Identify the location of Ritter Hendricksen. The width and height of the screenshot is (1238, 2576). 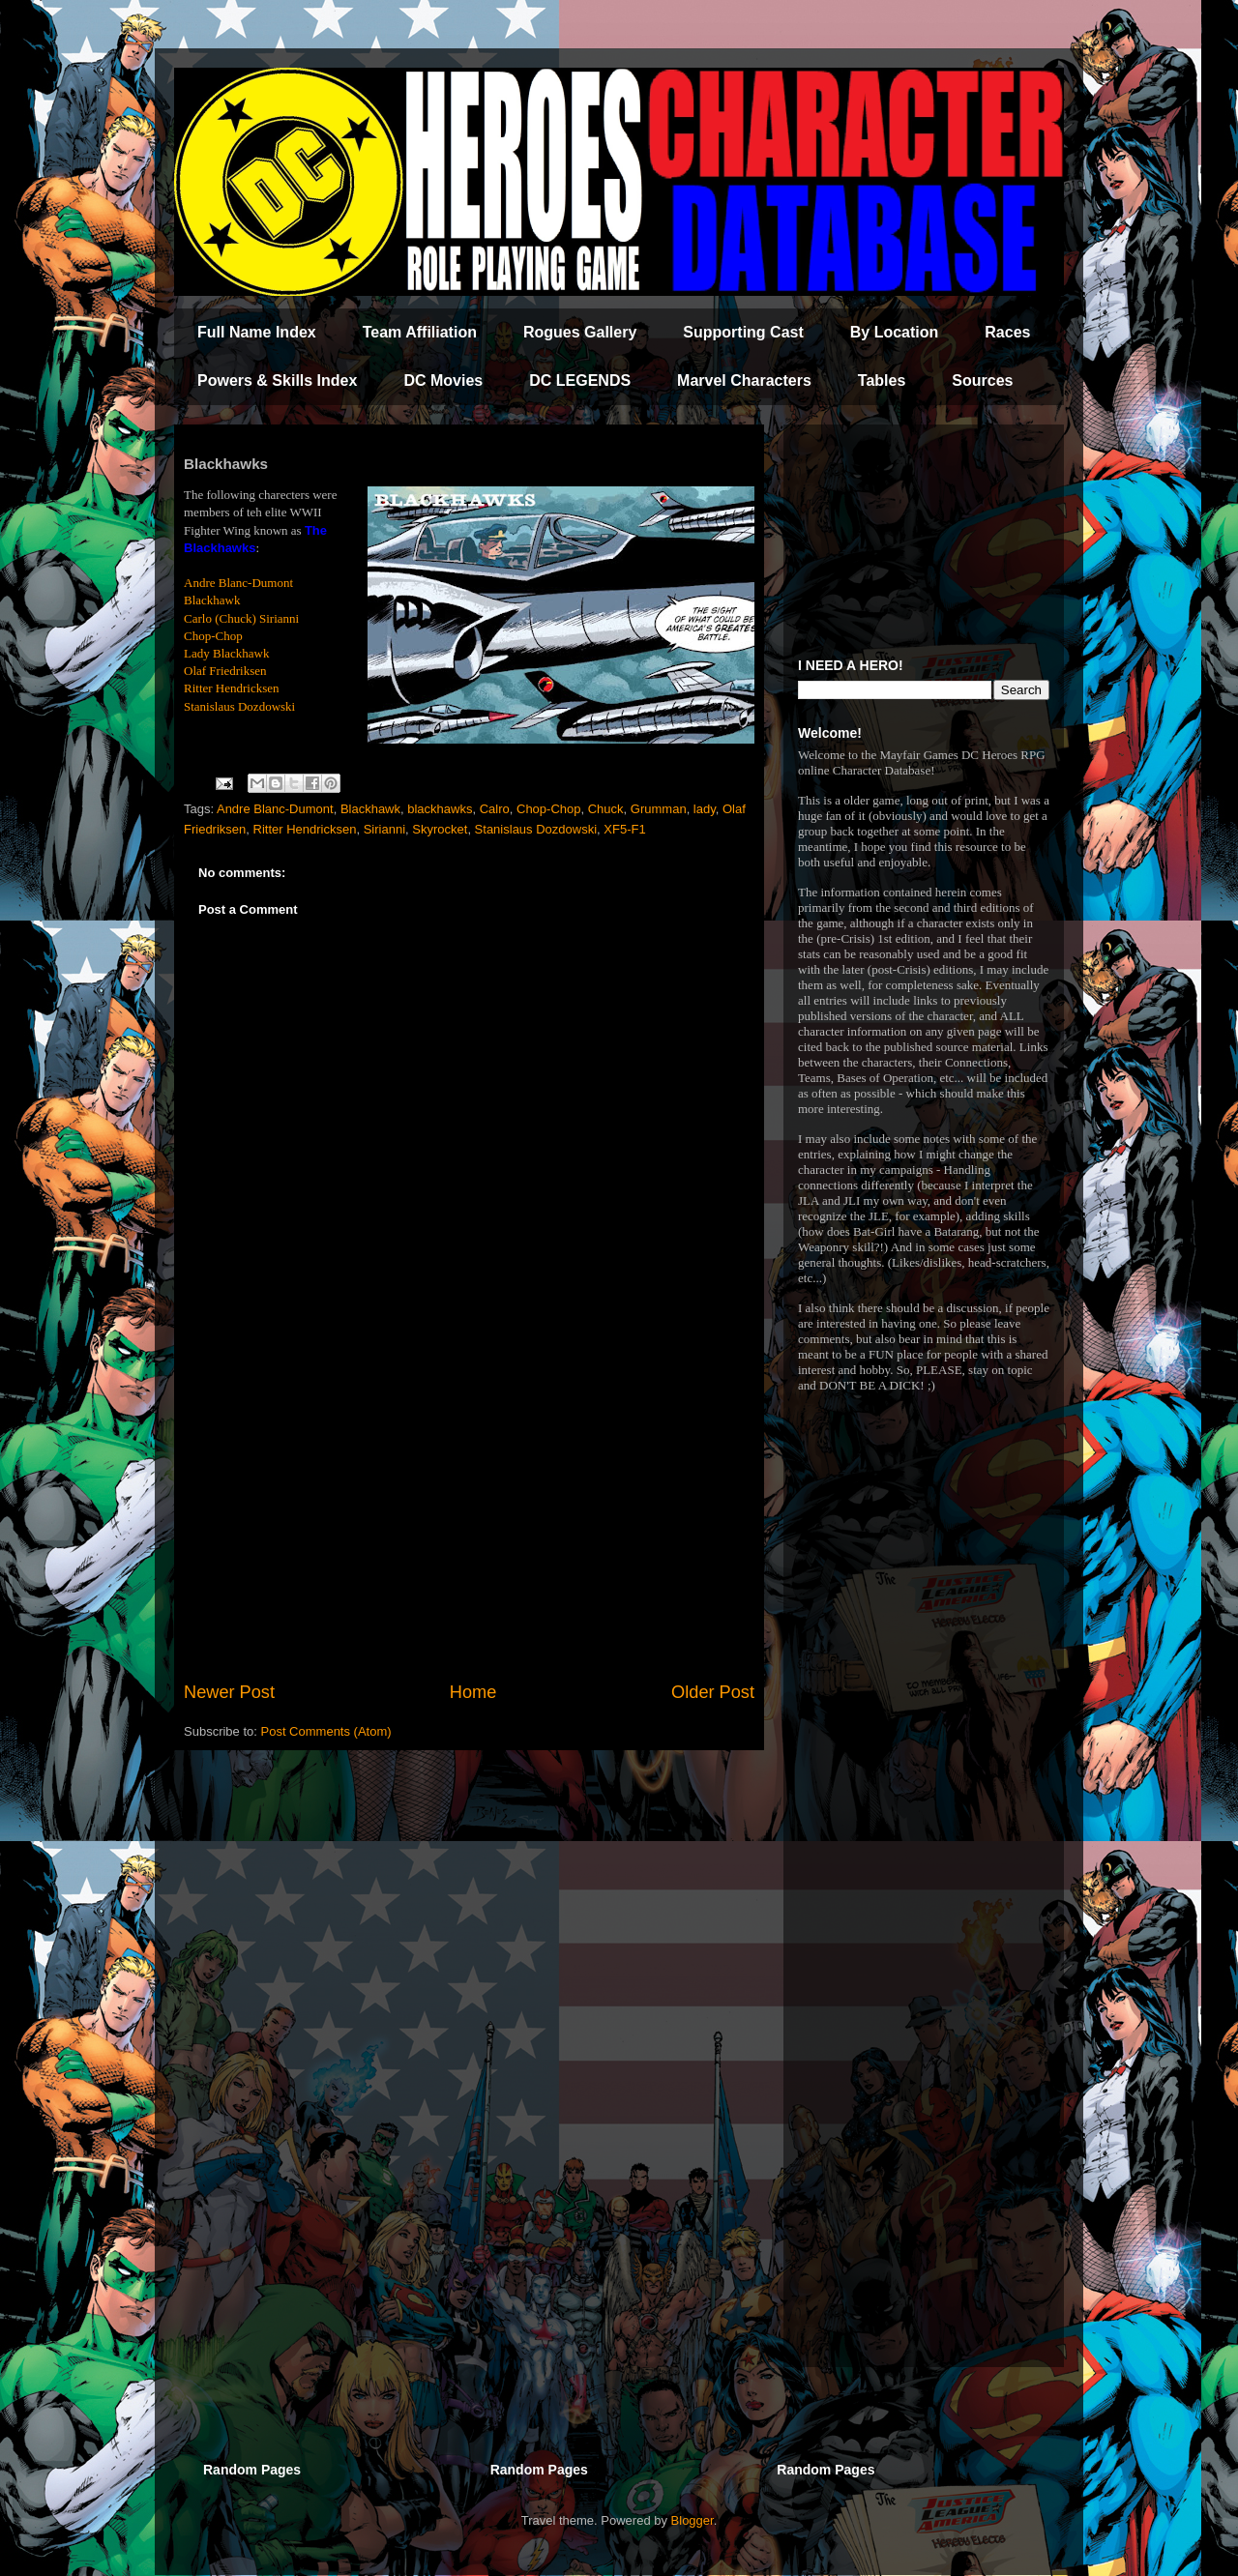
(232, 688).